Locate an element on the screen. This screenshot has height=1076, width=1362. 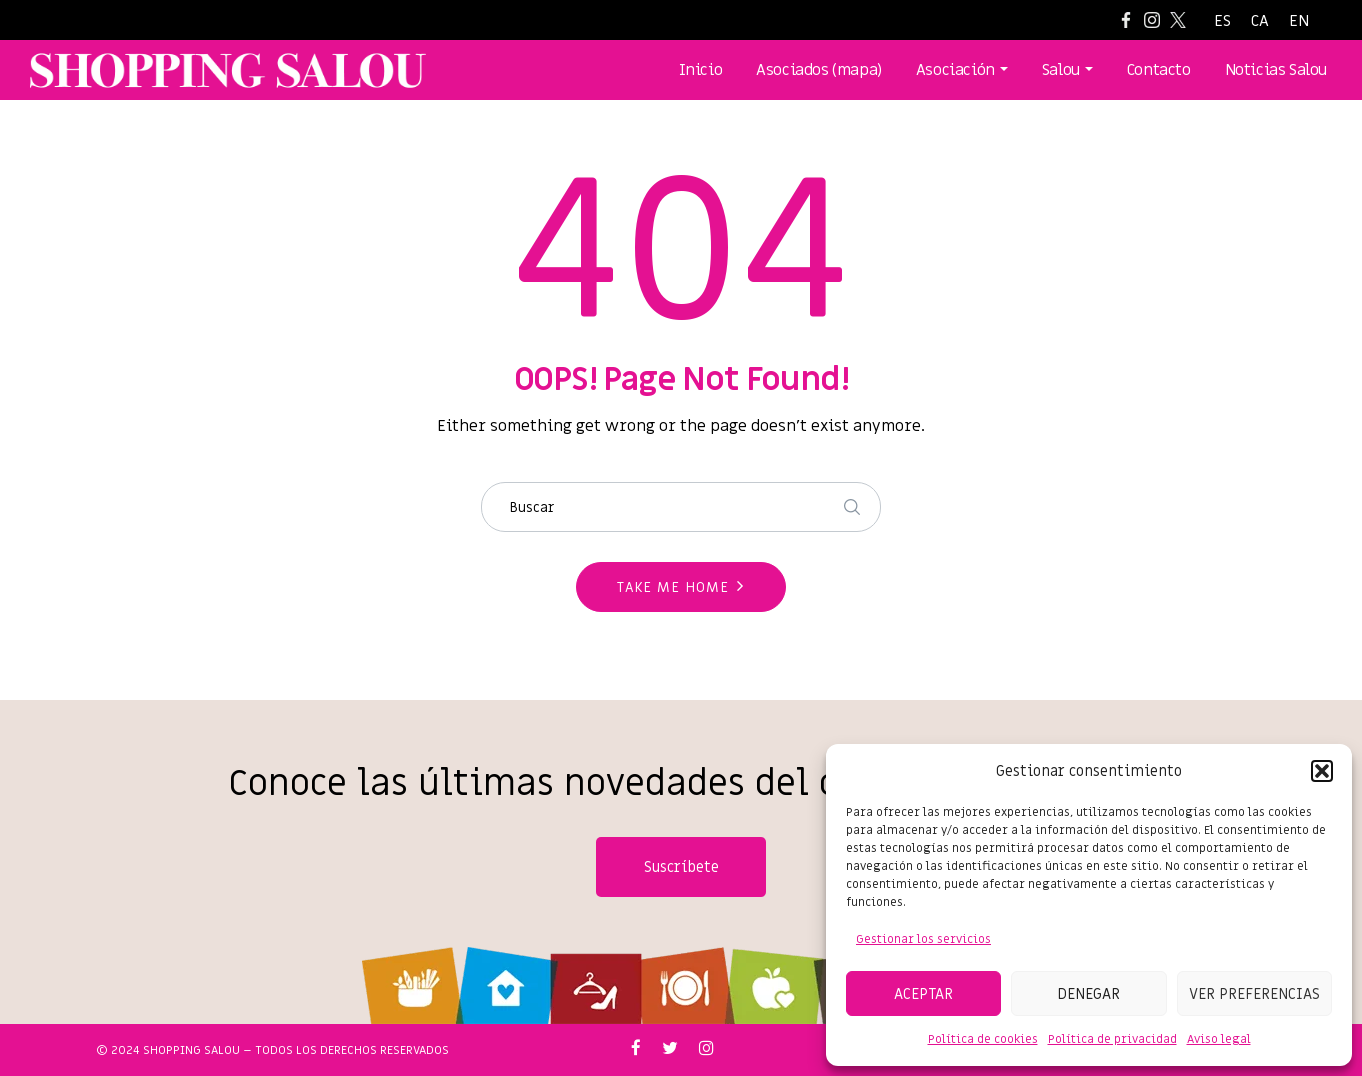
Aceptar is located at coordinates (923, 994).